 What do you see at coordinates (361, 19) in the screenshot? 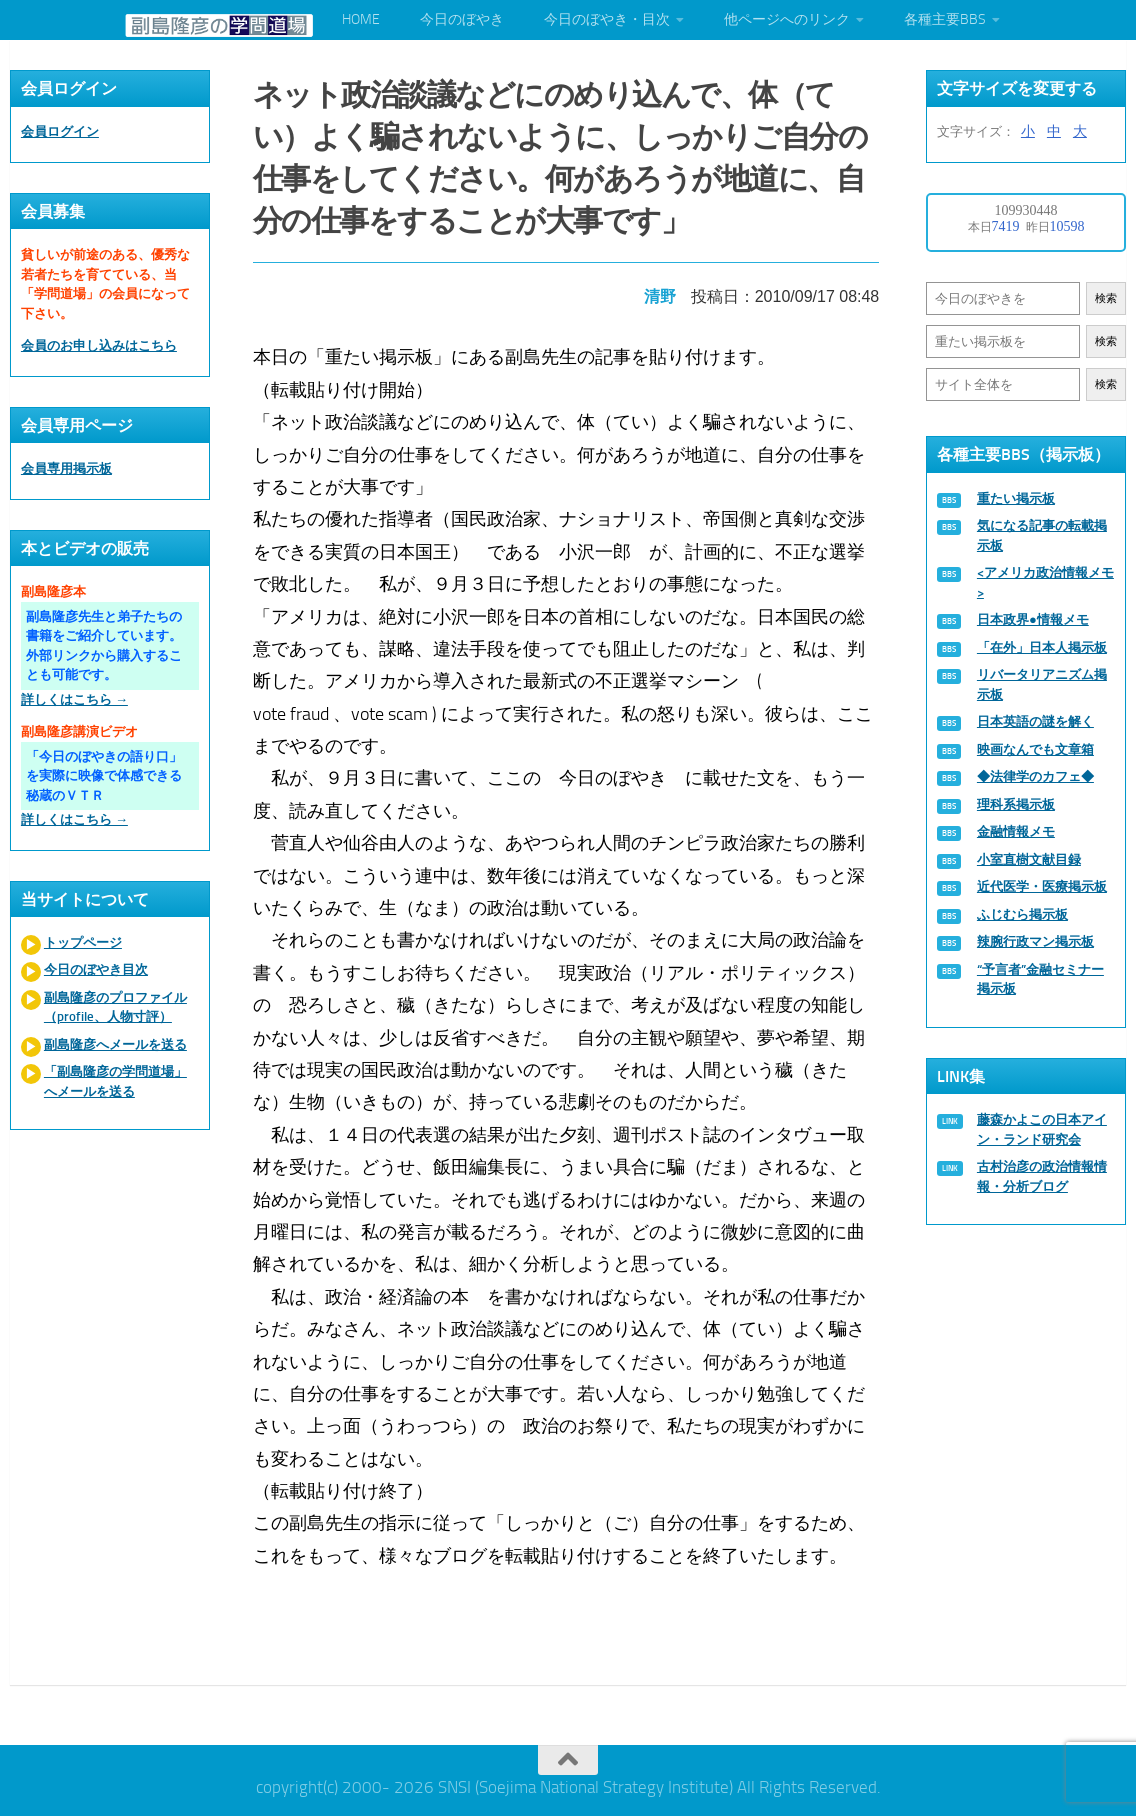
I see `HOME` at bounding box center [361, 19].